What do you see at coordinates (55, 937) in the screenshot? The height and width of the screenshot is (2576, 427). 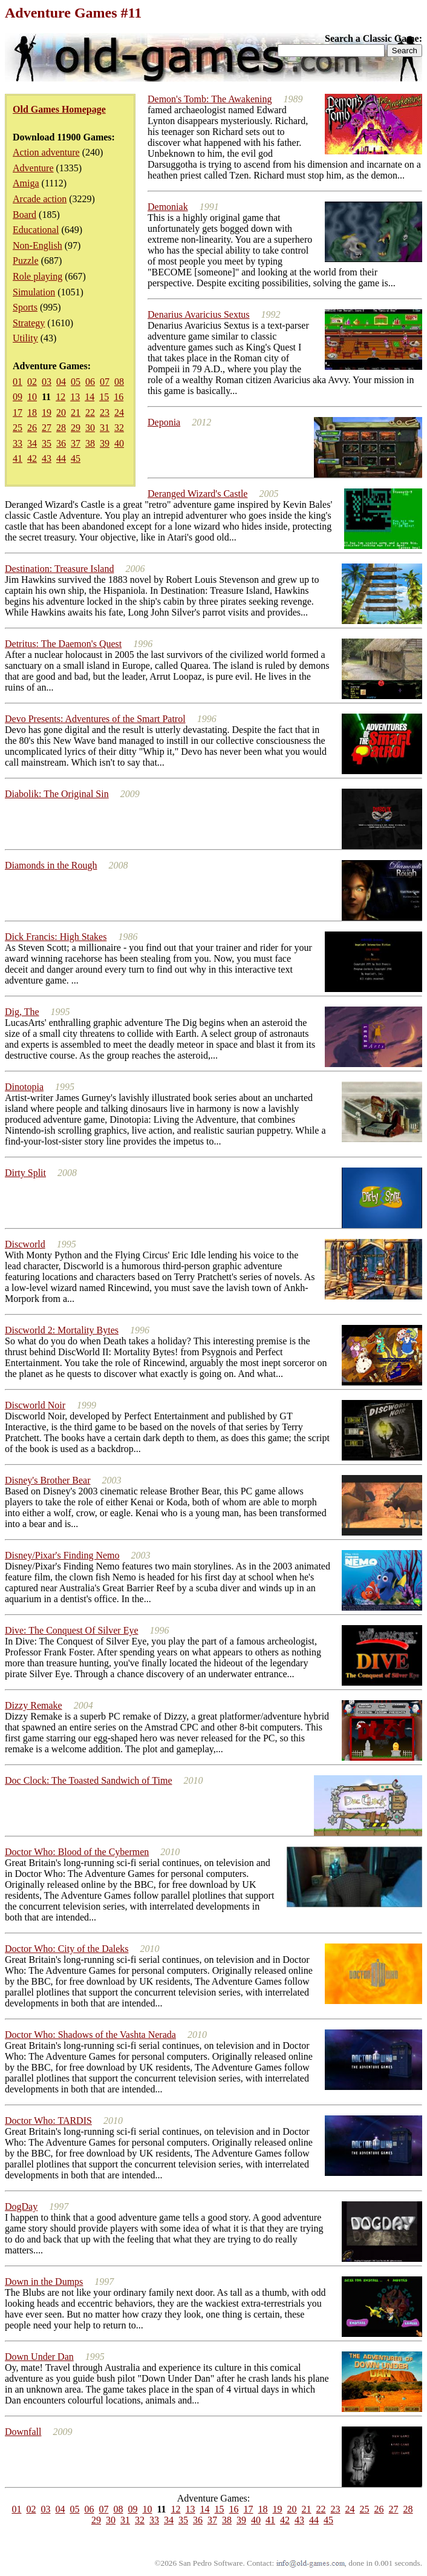 I see `Dick Francis: High Stakes` at bounding box center [55, 937].